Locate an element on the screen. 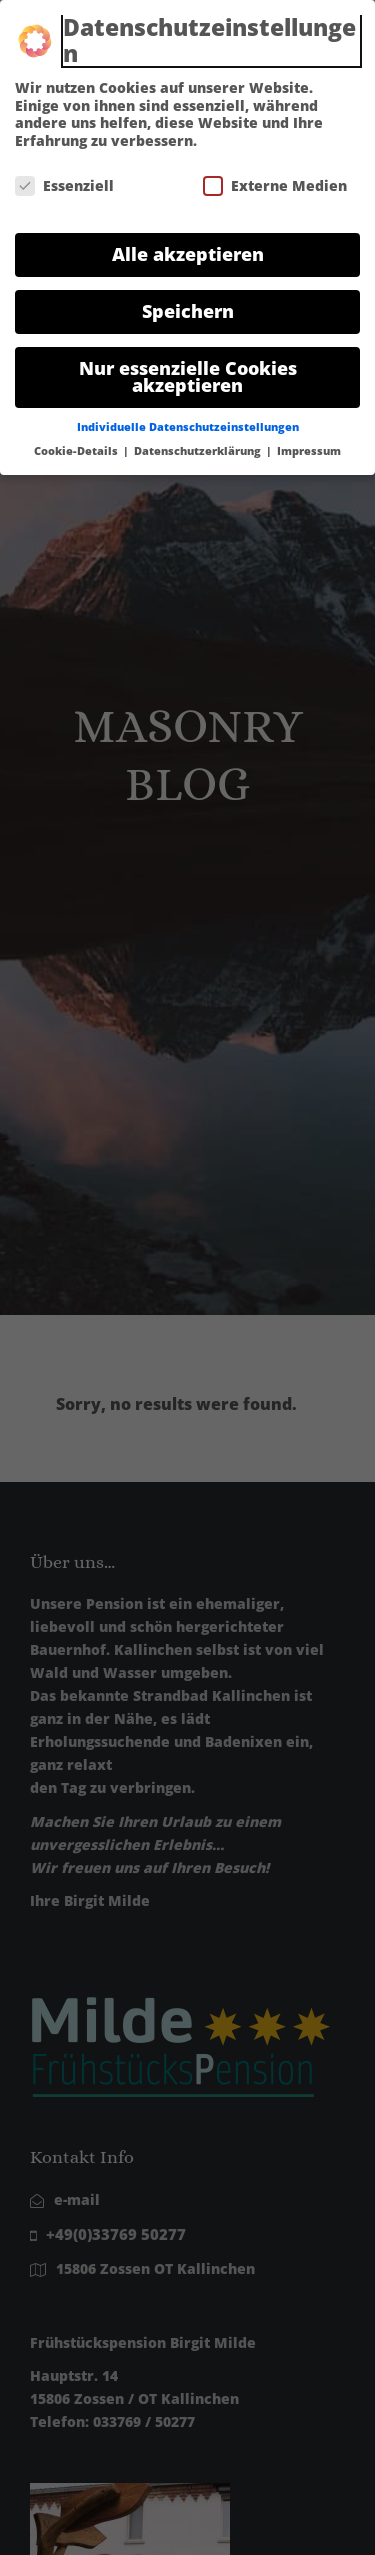 The image size is (375, 2555). Impressum [button] is located at coordinates (309, 442).